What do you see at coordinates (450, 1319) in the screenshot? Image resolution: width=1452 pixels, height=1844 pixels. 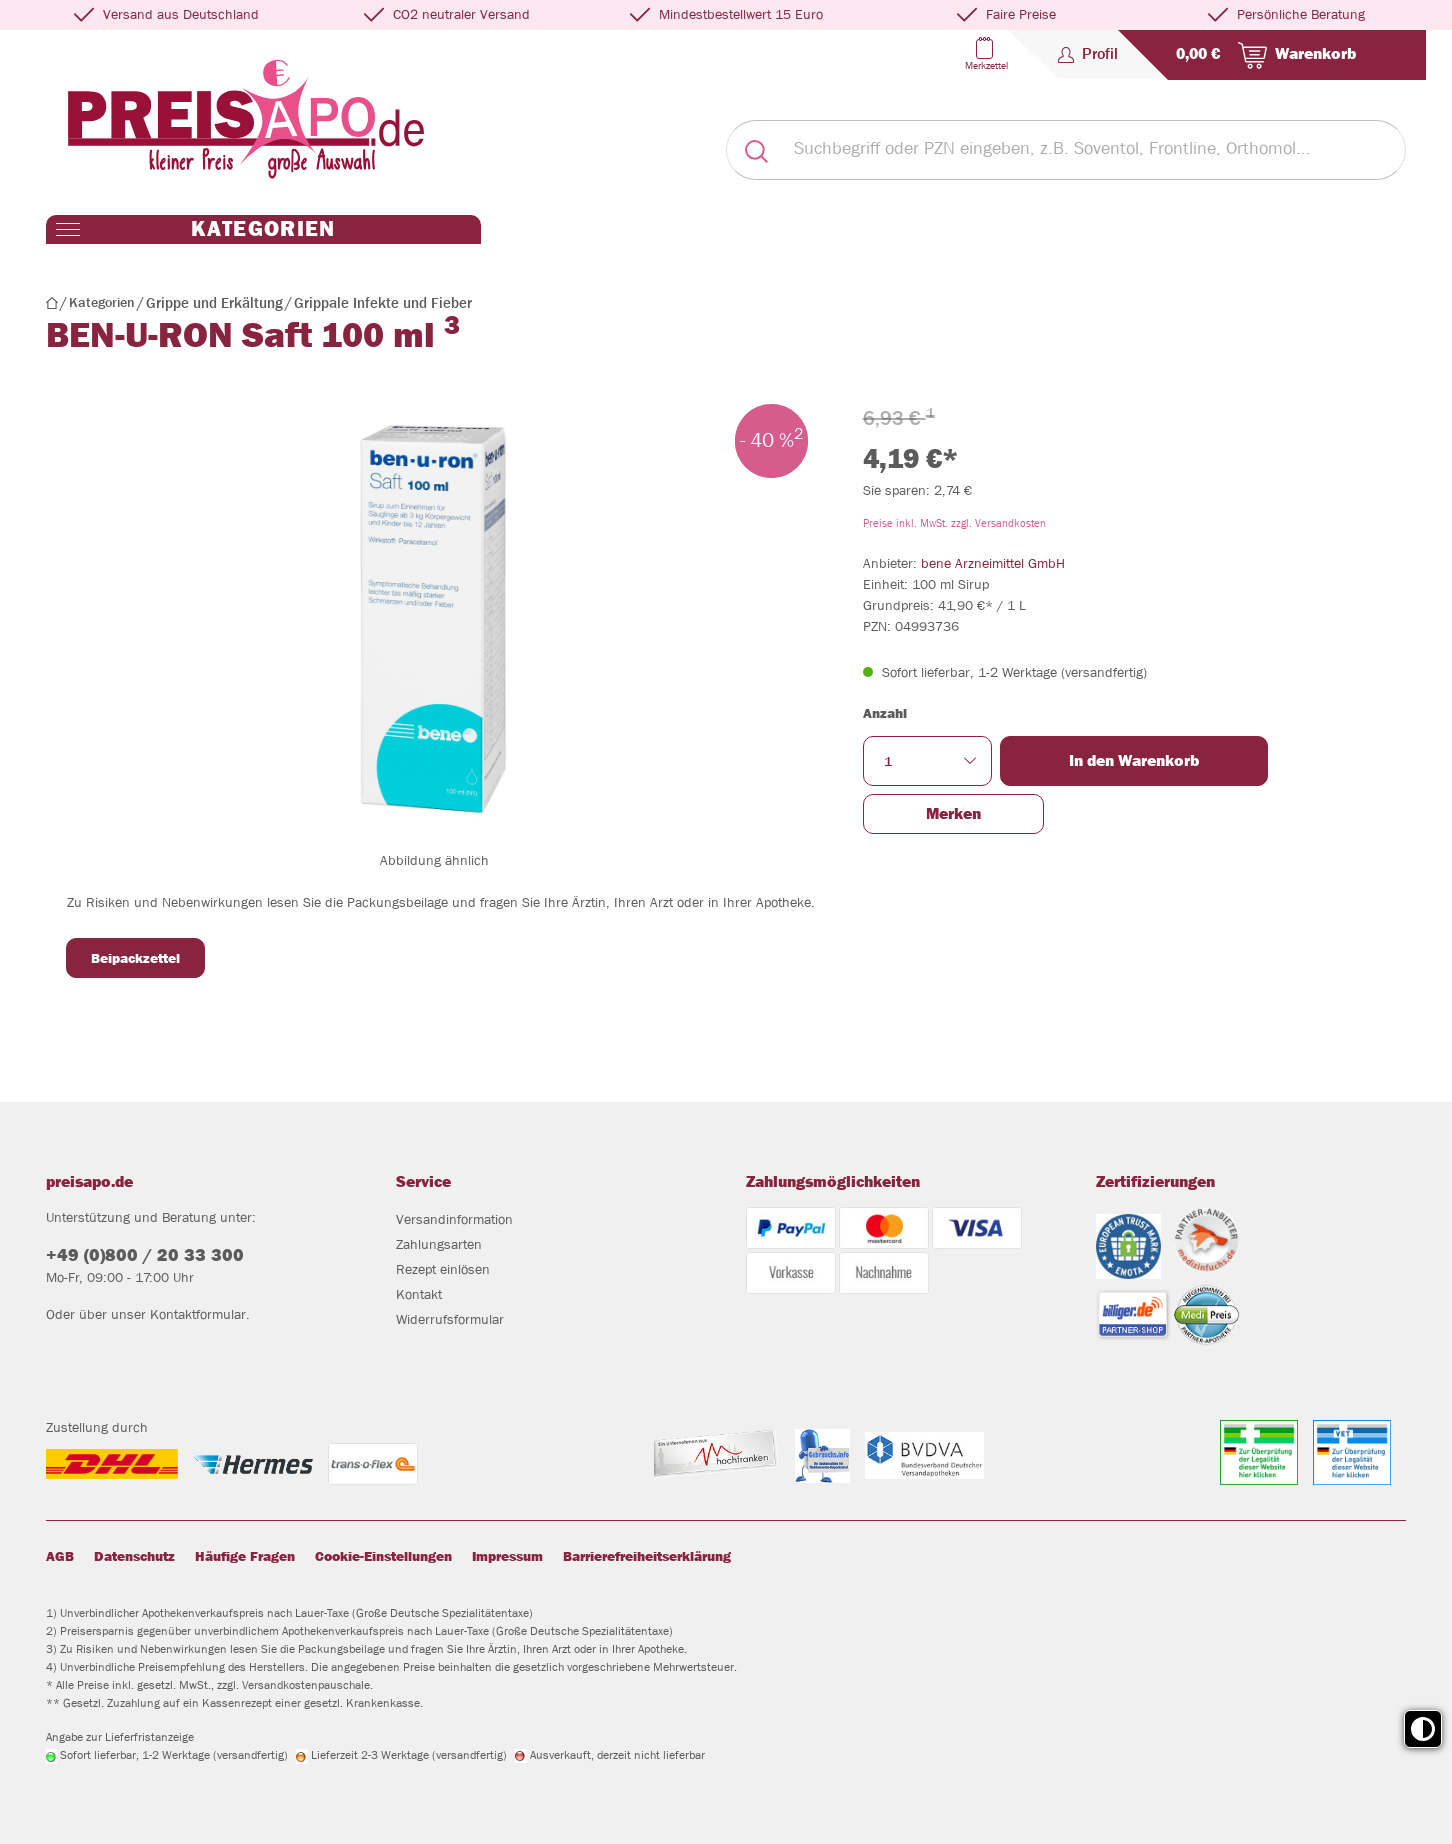 I see `Widerrufsformular` at bounding box center [450, 1319].